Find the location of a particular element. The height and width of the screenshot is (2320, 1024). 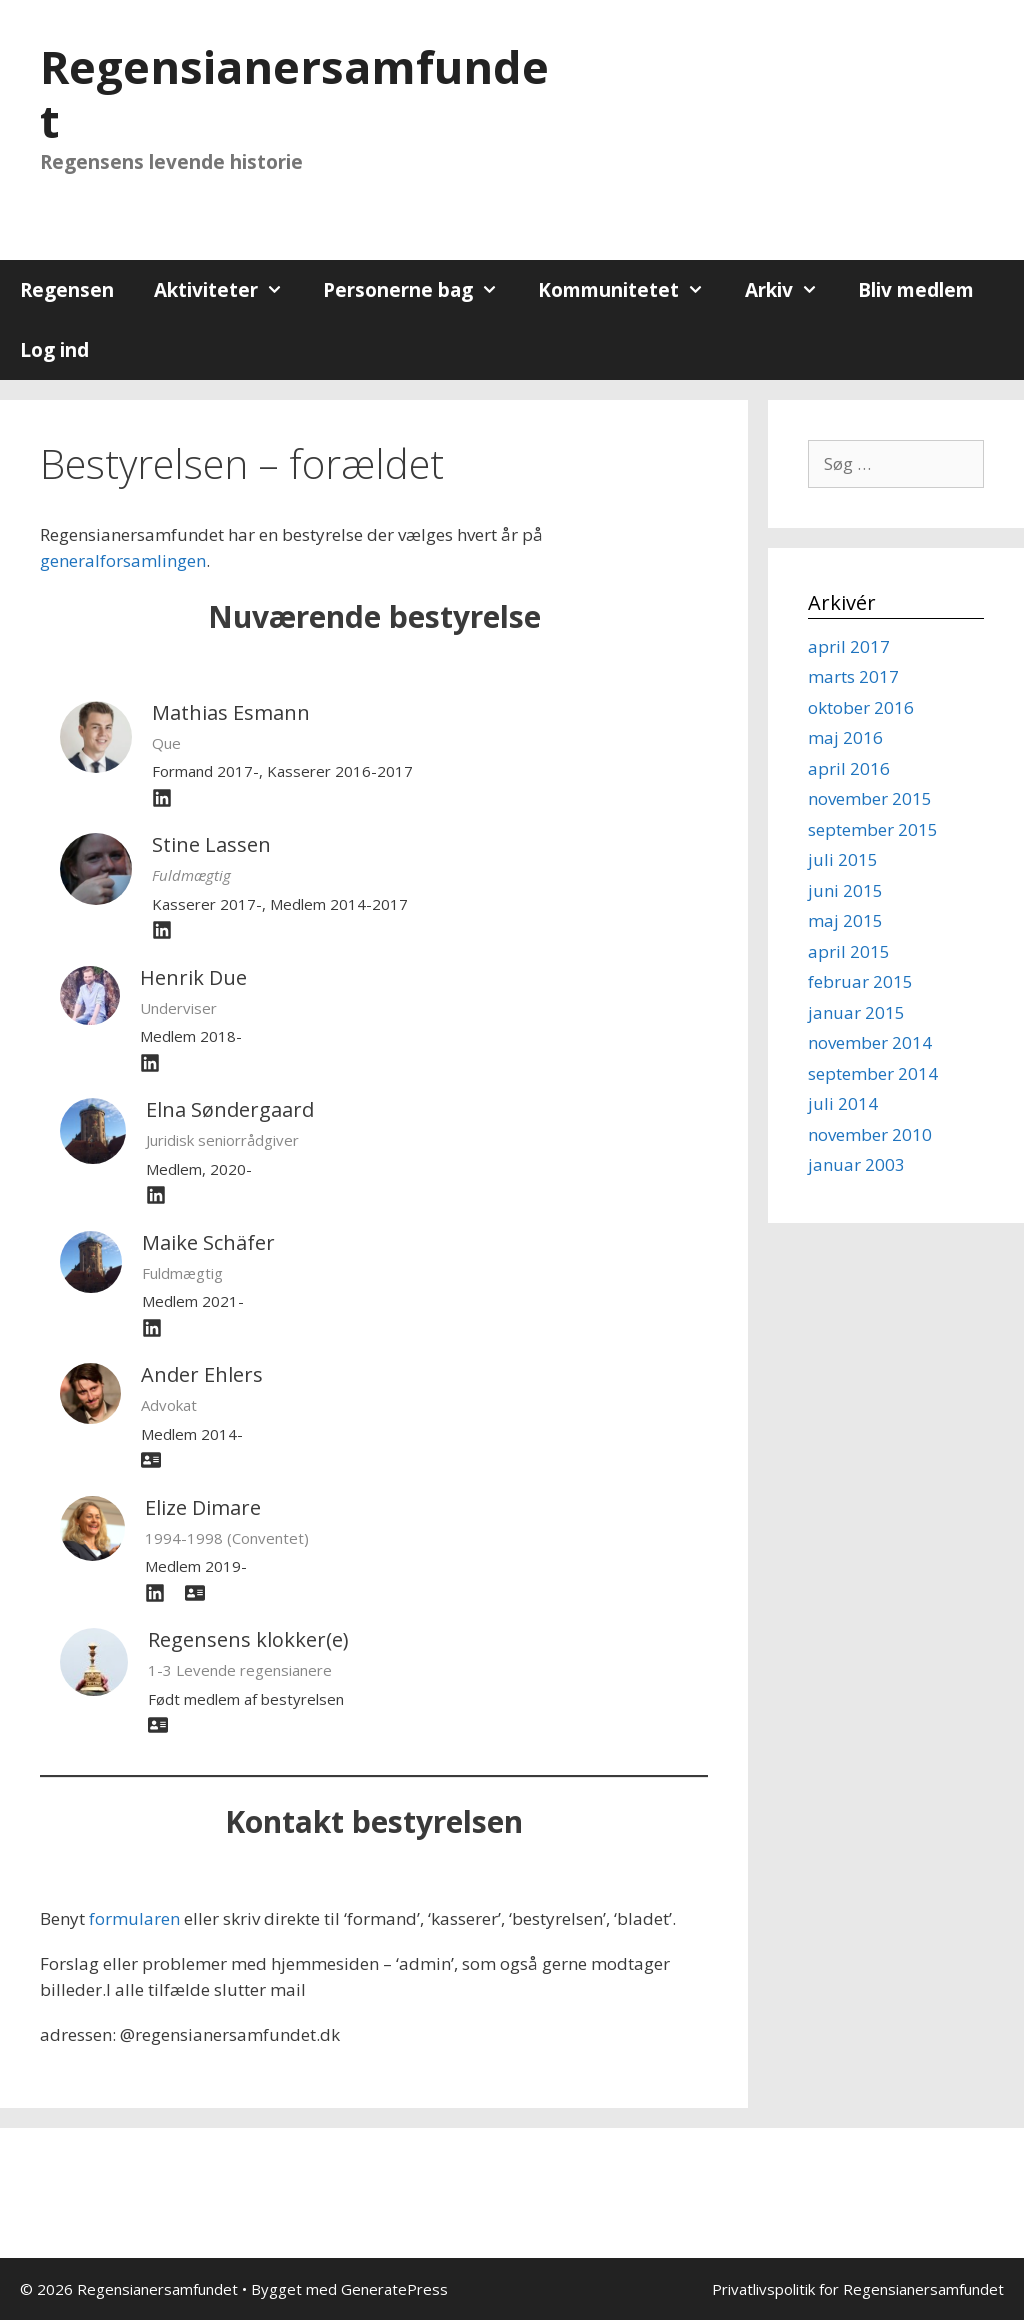

Privatlivspolitik for Regensianersamfundet is located at coordinates (858, 2289).